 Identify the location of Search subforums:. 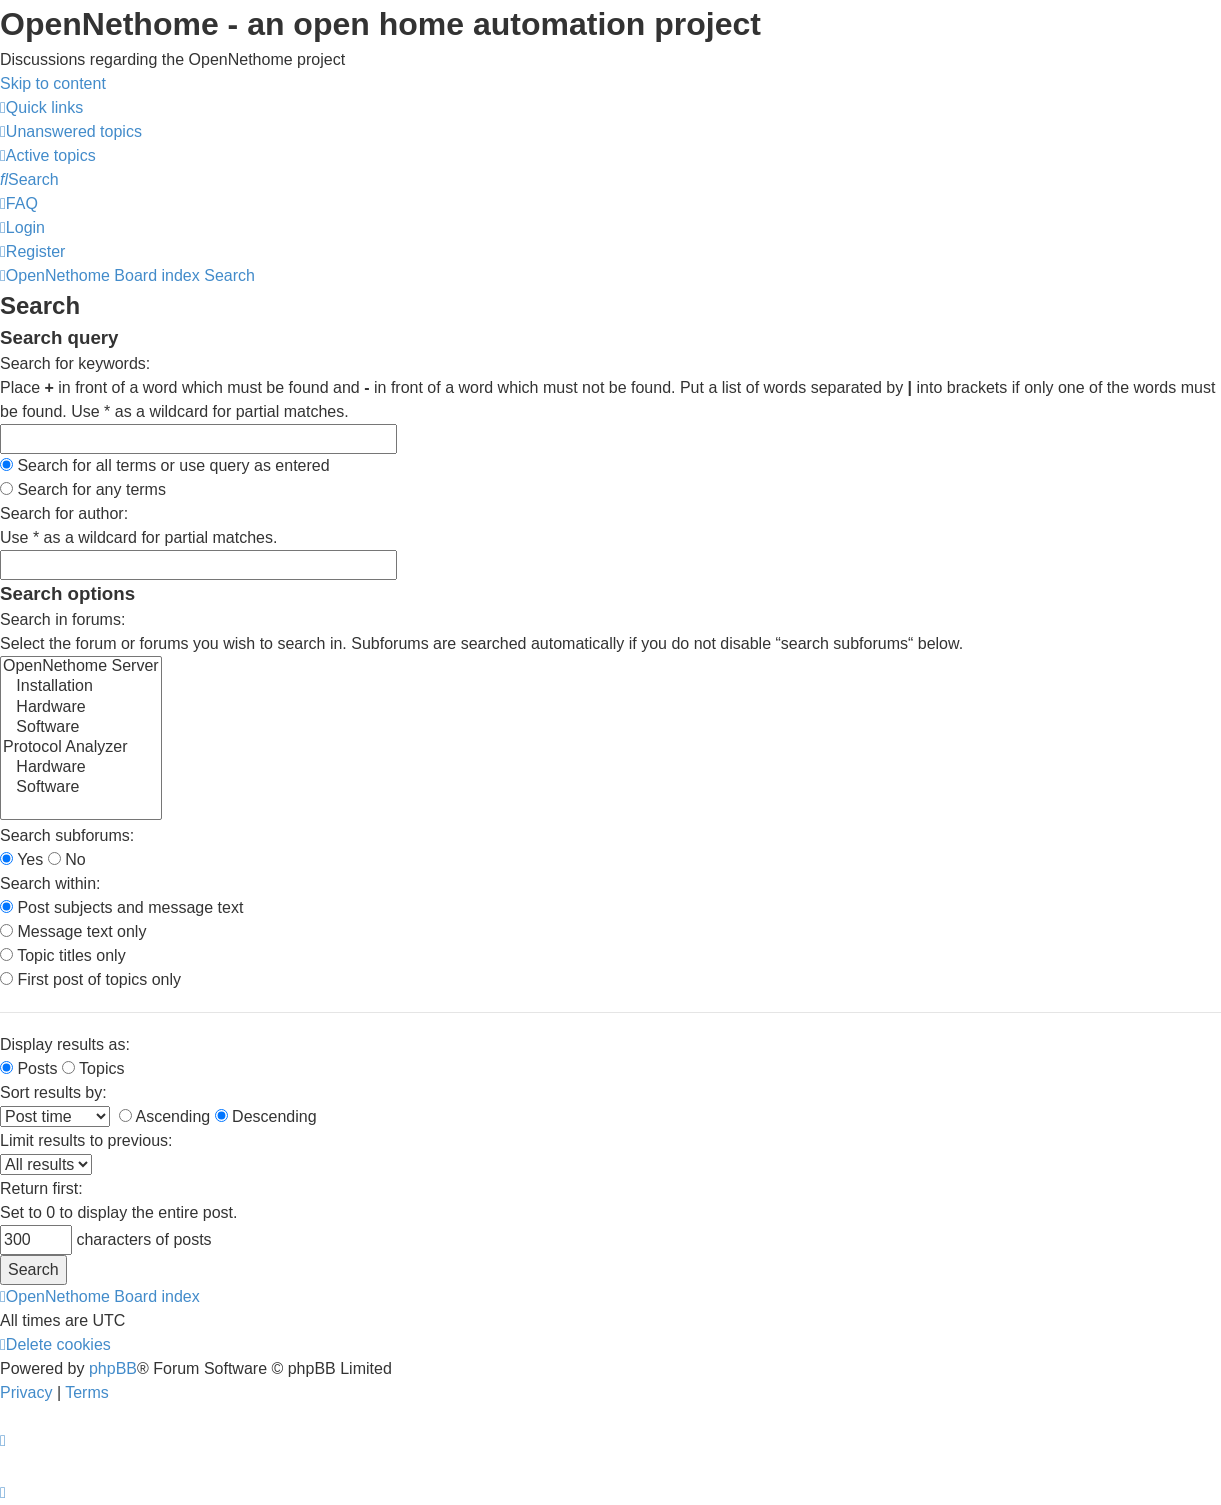
(67, 835).